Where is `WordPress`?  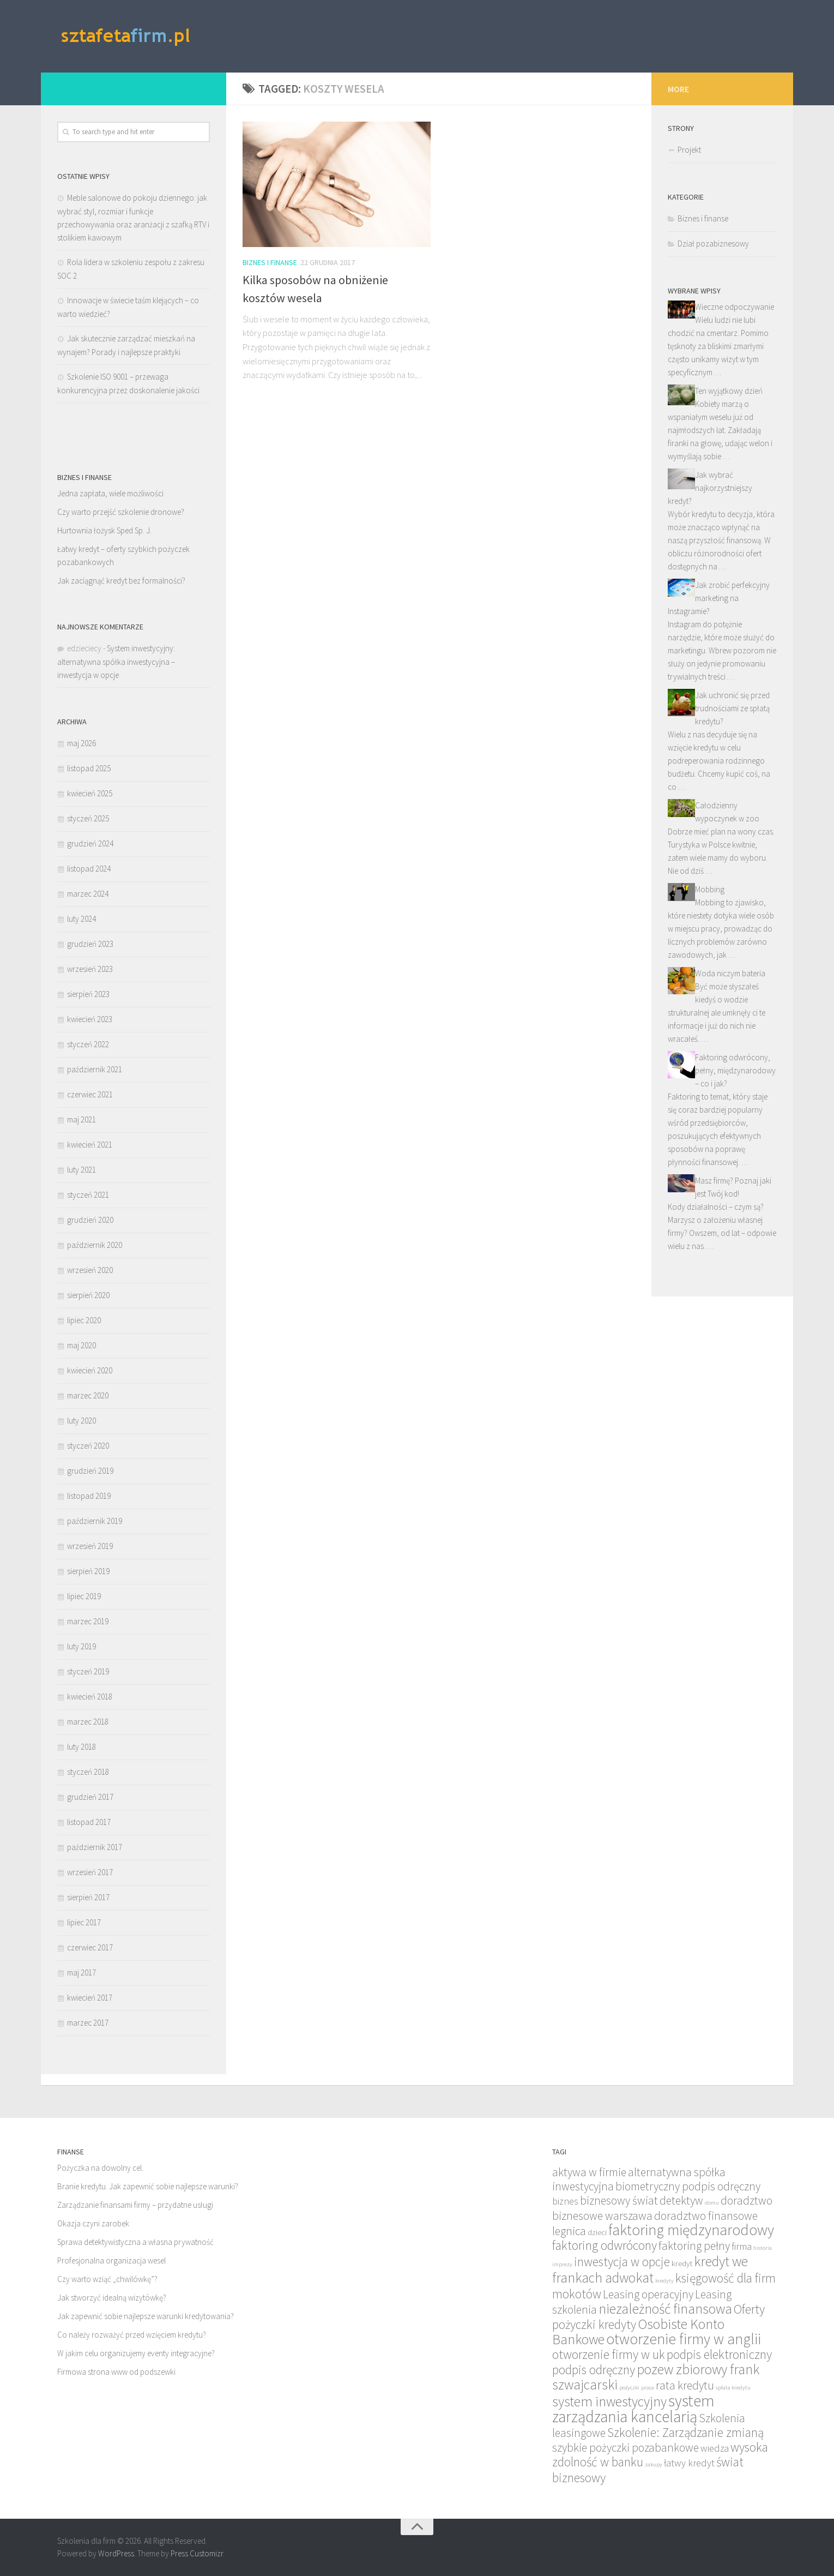 WordPress is located at coordinates (116, 2553).